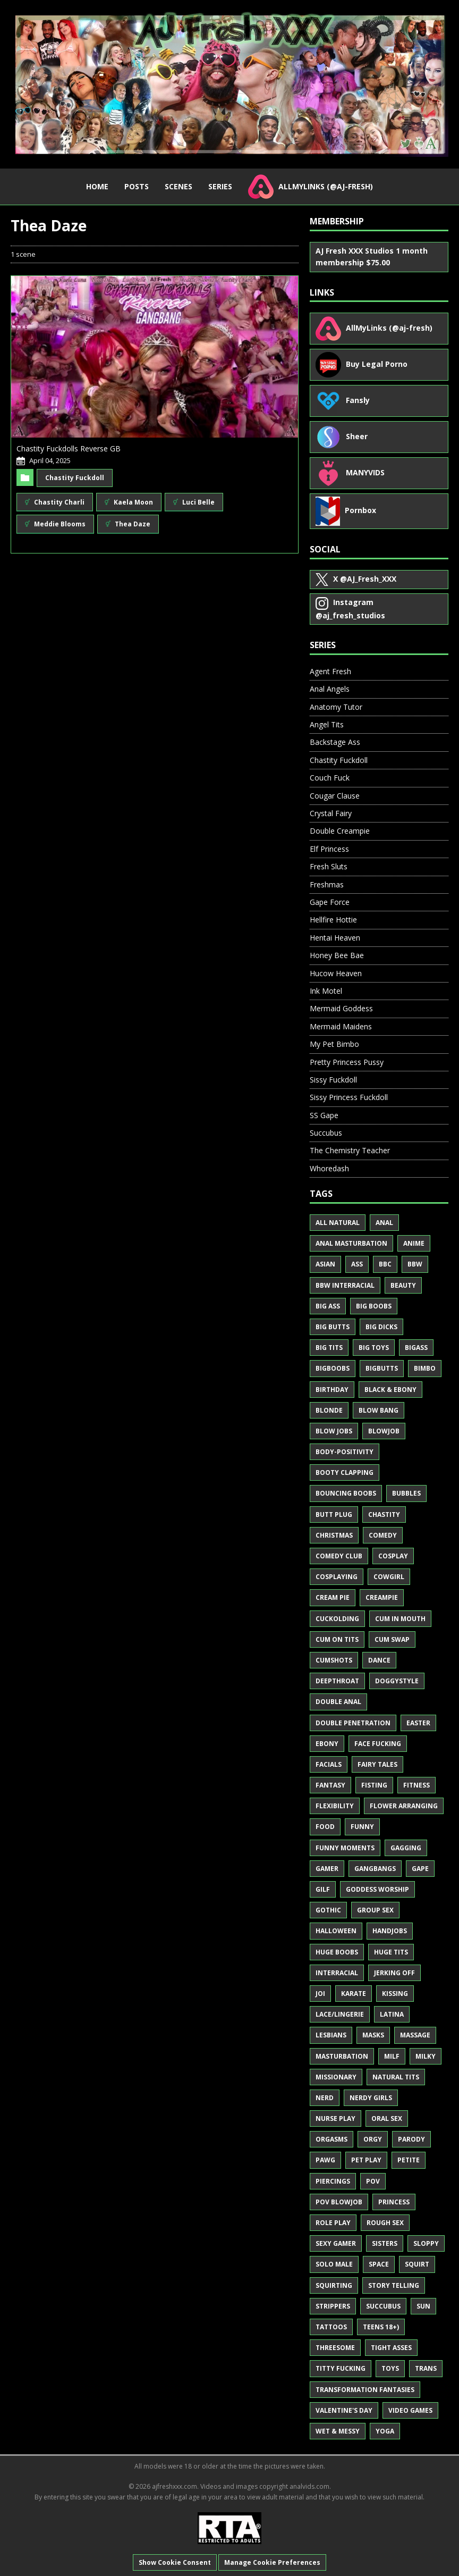  I want to click on Bimbo, so click(425, 1368).